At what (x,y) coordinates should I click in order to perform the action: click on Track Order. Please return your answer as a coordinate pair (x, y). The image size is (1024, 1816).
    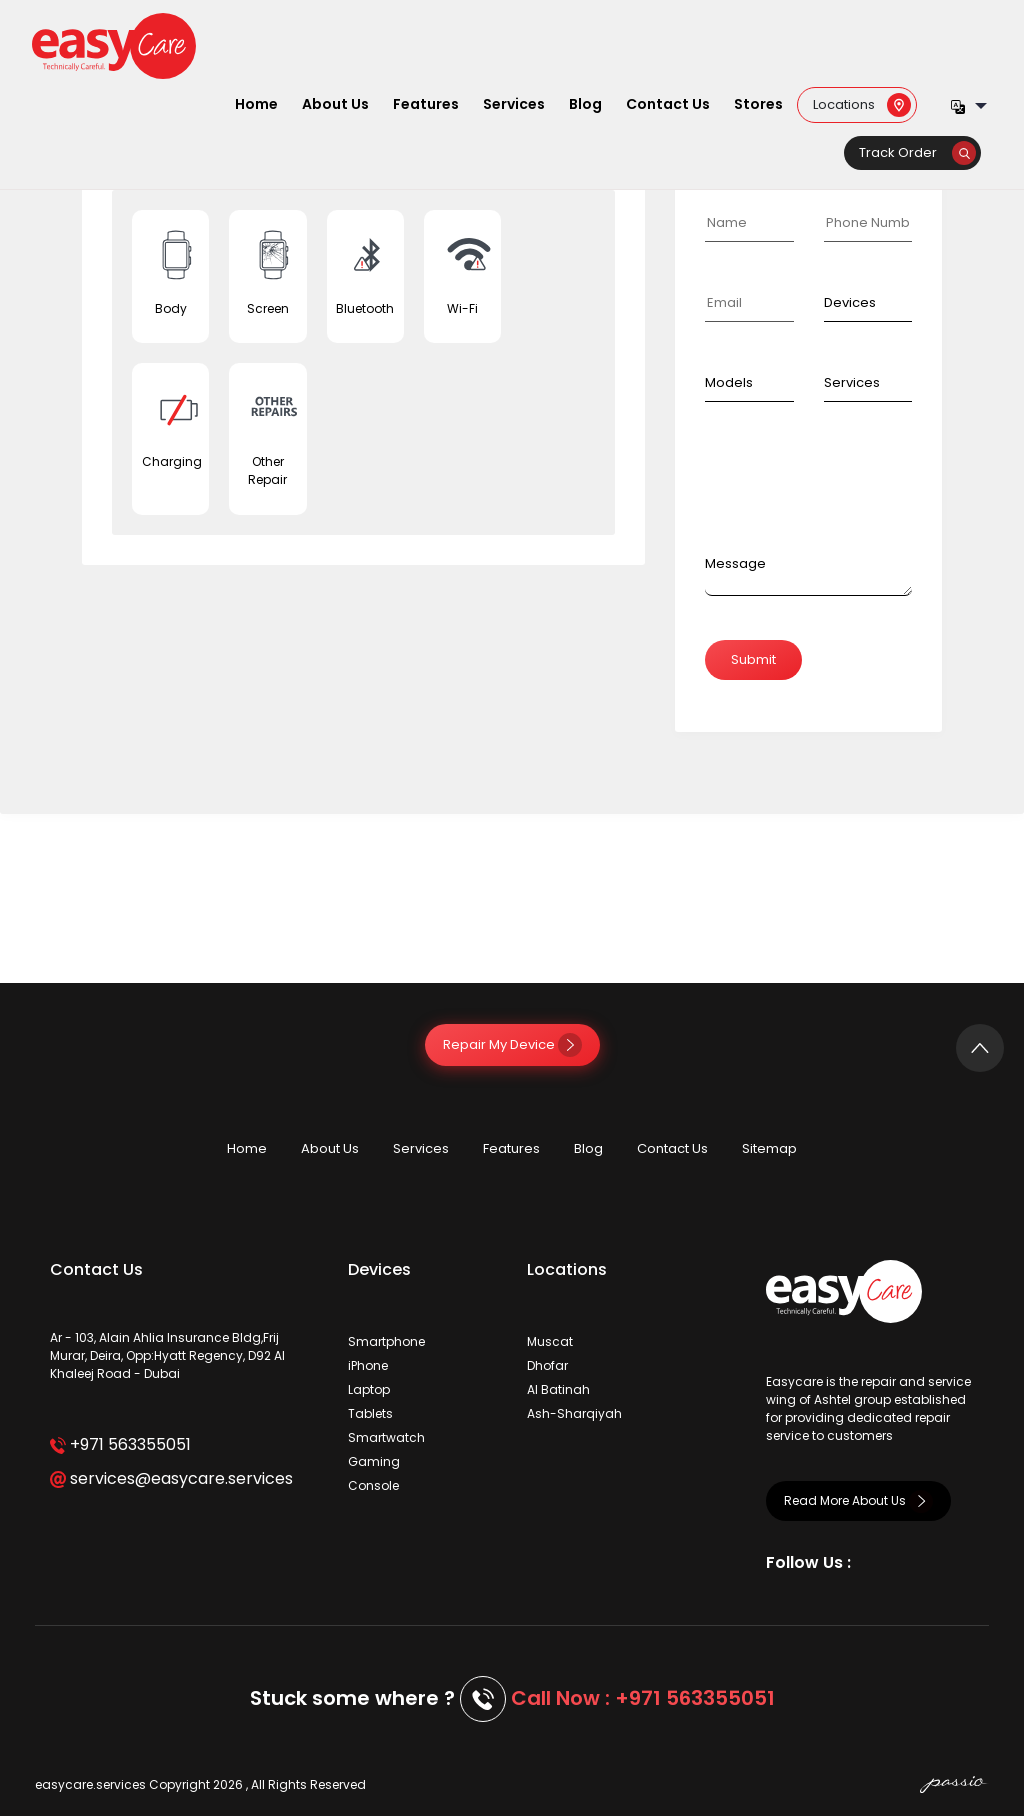
    Looking at the image, I should click on (917, 152).